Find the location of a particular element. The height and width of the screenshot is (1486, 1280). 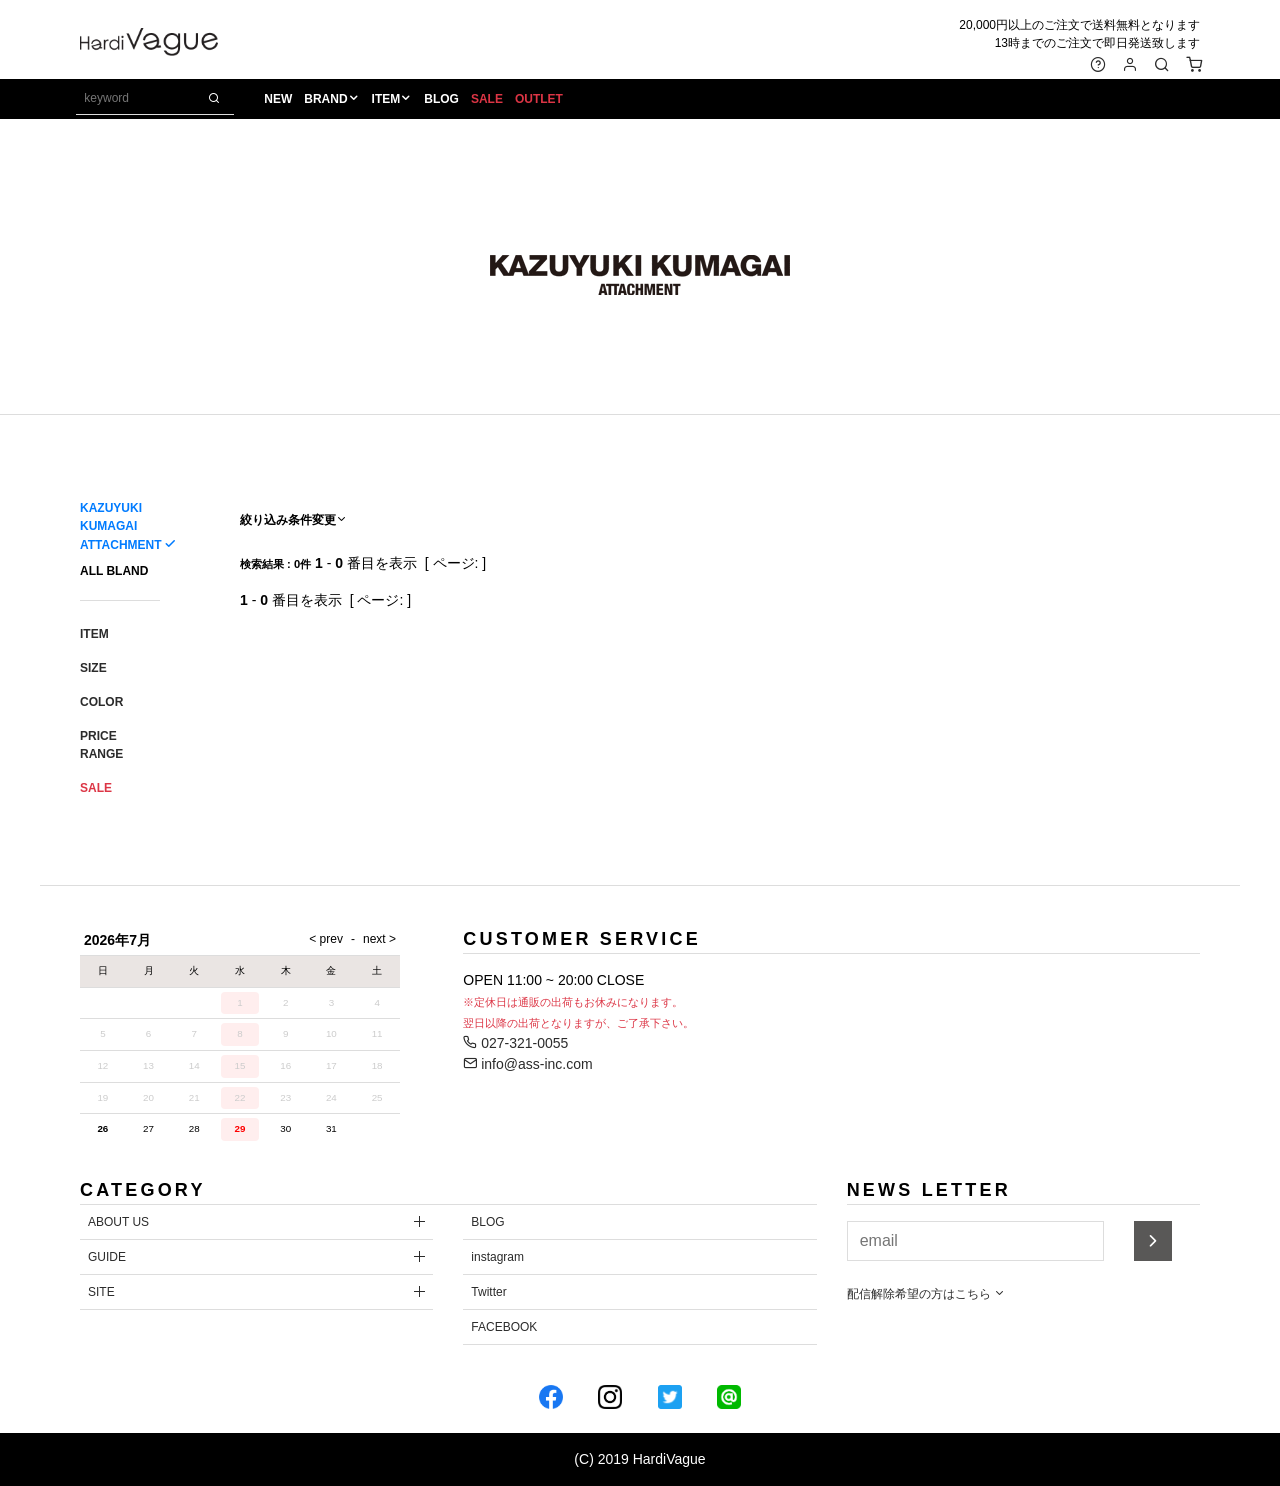

instagram is located at coordinates (497, 1257).